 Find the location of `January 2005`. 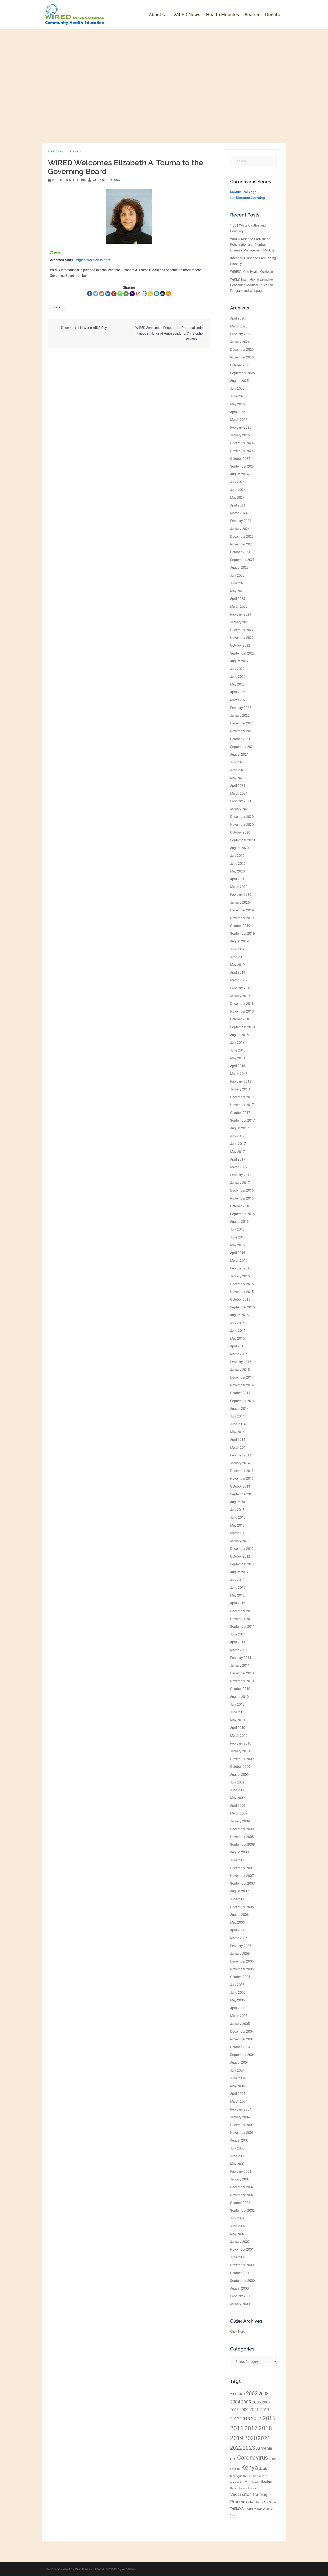

January 2005 is located at coordinates (240, 2024).